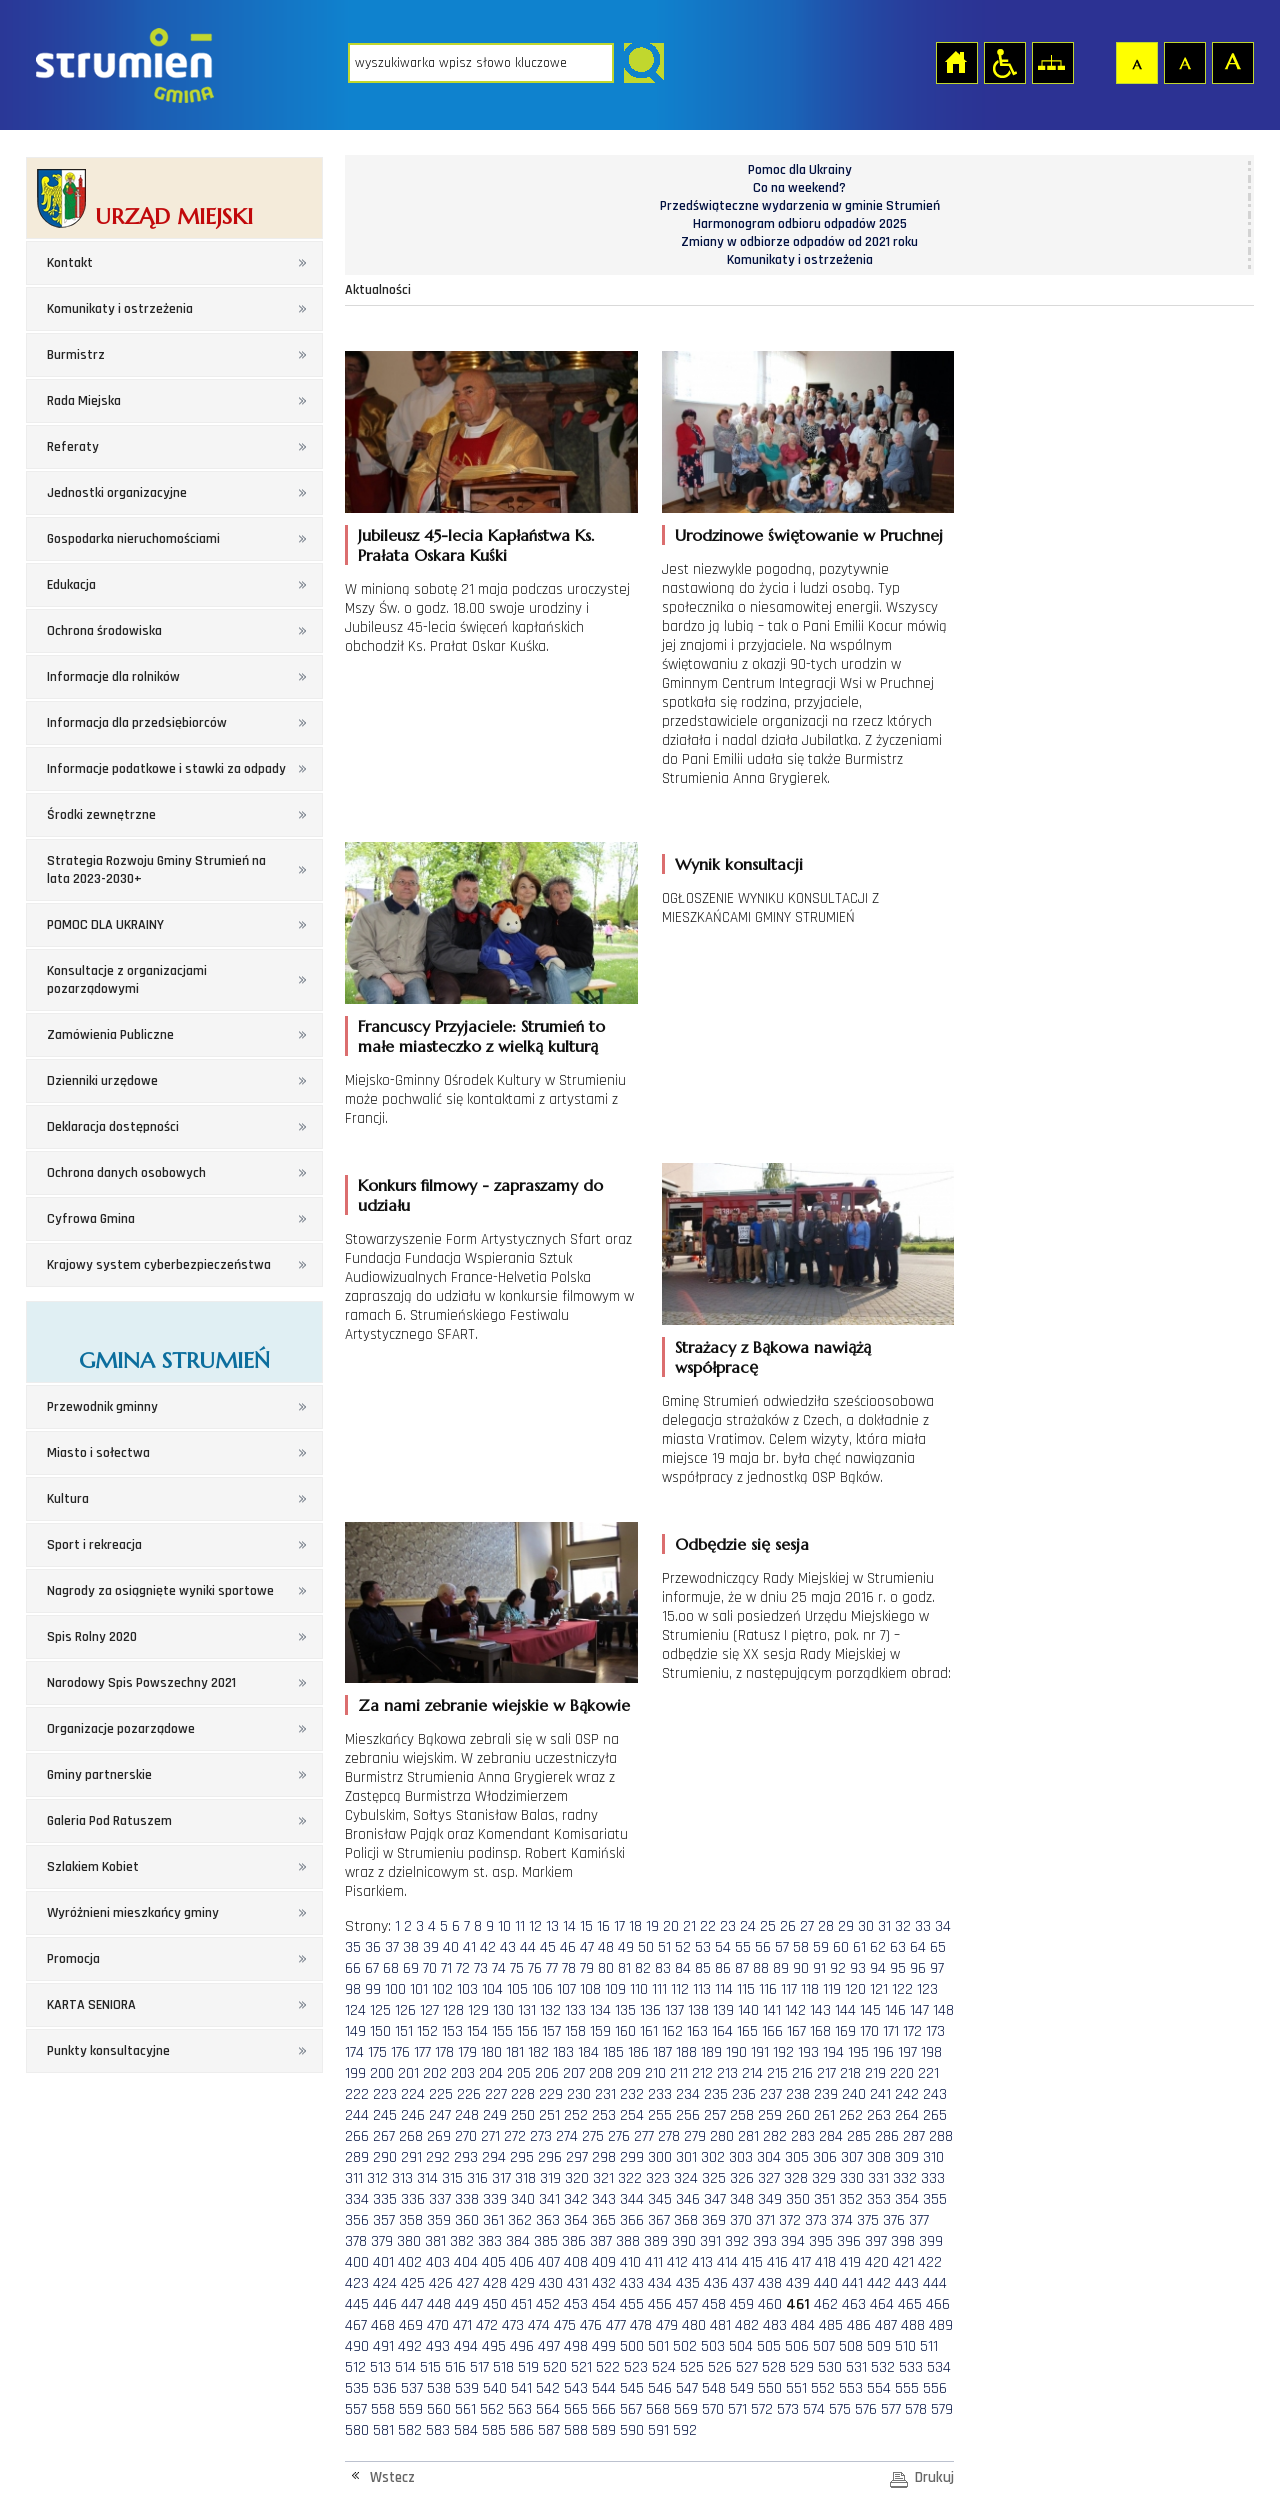 The width and height of the screenshot is (1280, 2508). Describe the element at coordinates (870, 2010) in the screenshot. I see `145` at that location.